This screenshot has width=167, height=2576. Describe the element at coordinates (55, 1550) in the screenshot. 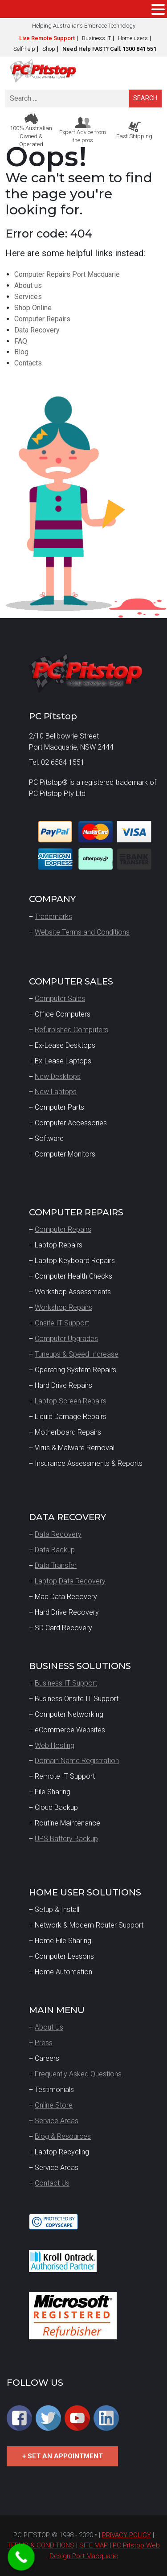

I see `Data Backup` at that location.